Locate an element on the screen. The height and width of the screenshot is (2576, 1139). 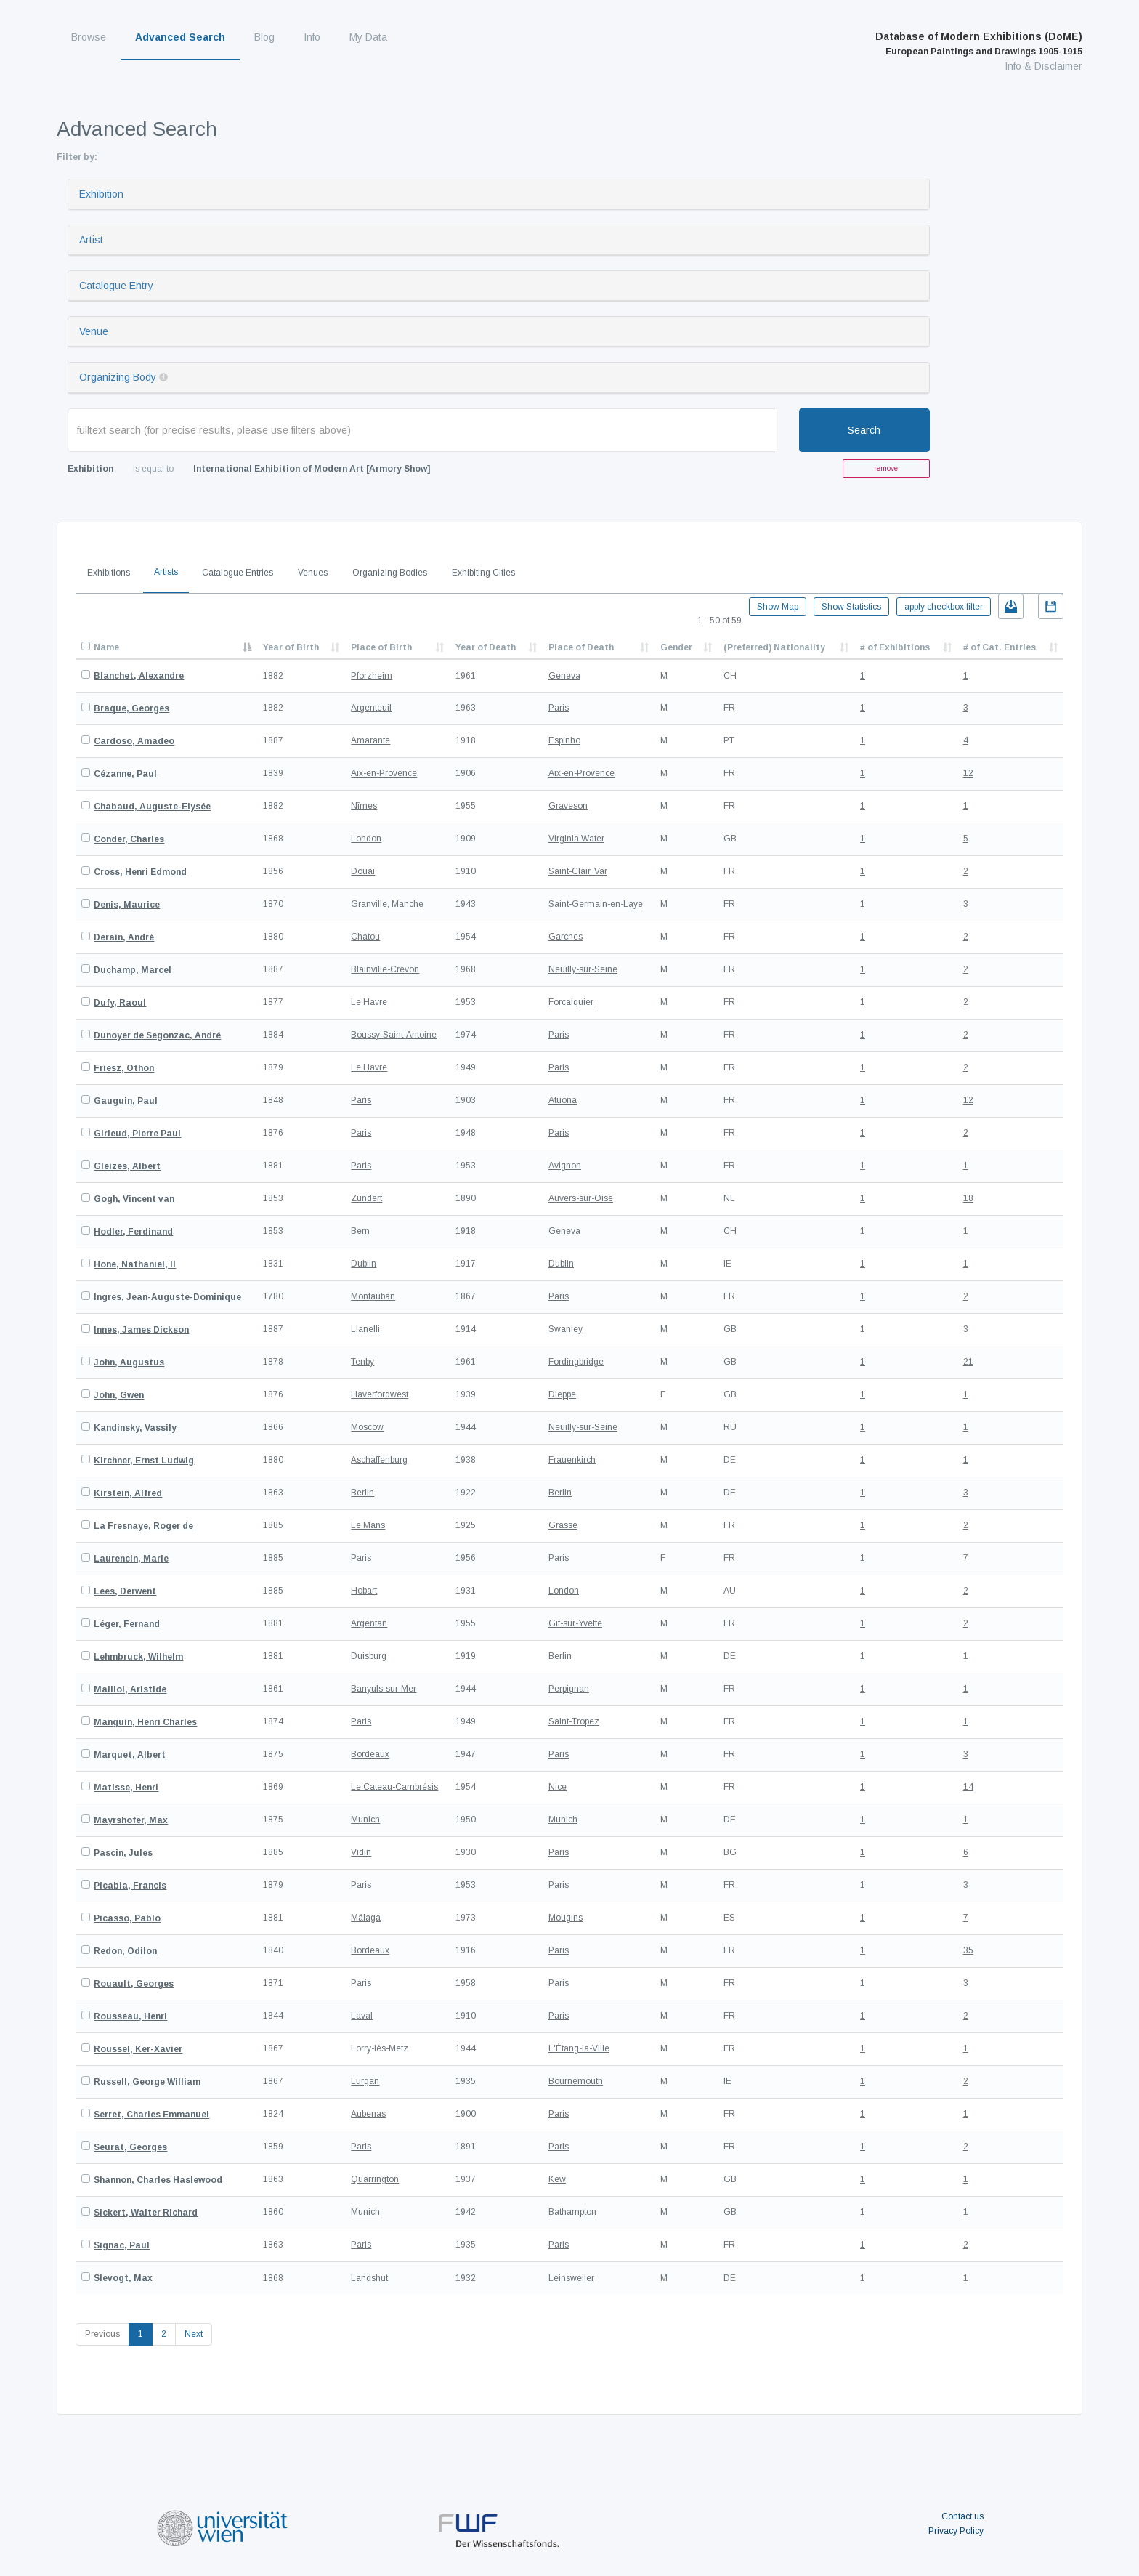
Quarrington is located at coordinates (375, 2179).